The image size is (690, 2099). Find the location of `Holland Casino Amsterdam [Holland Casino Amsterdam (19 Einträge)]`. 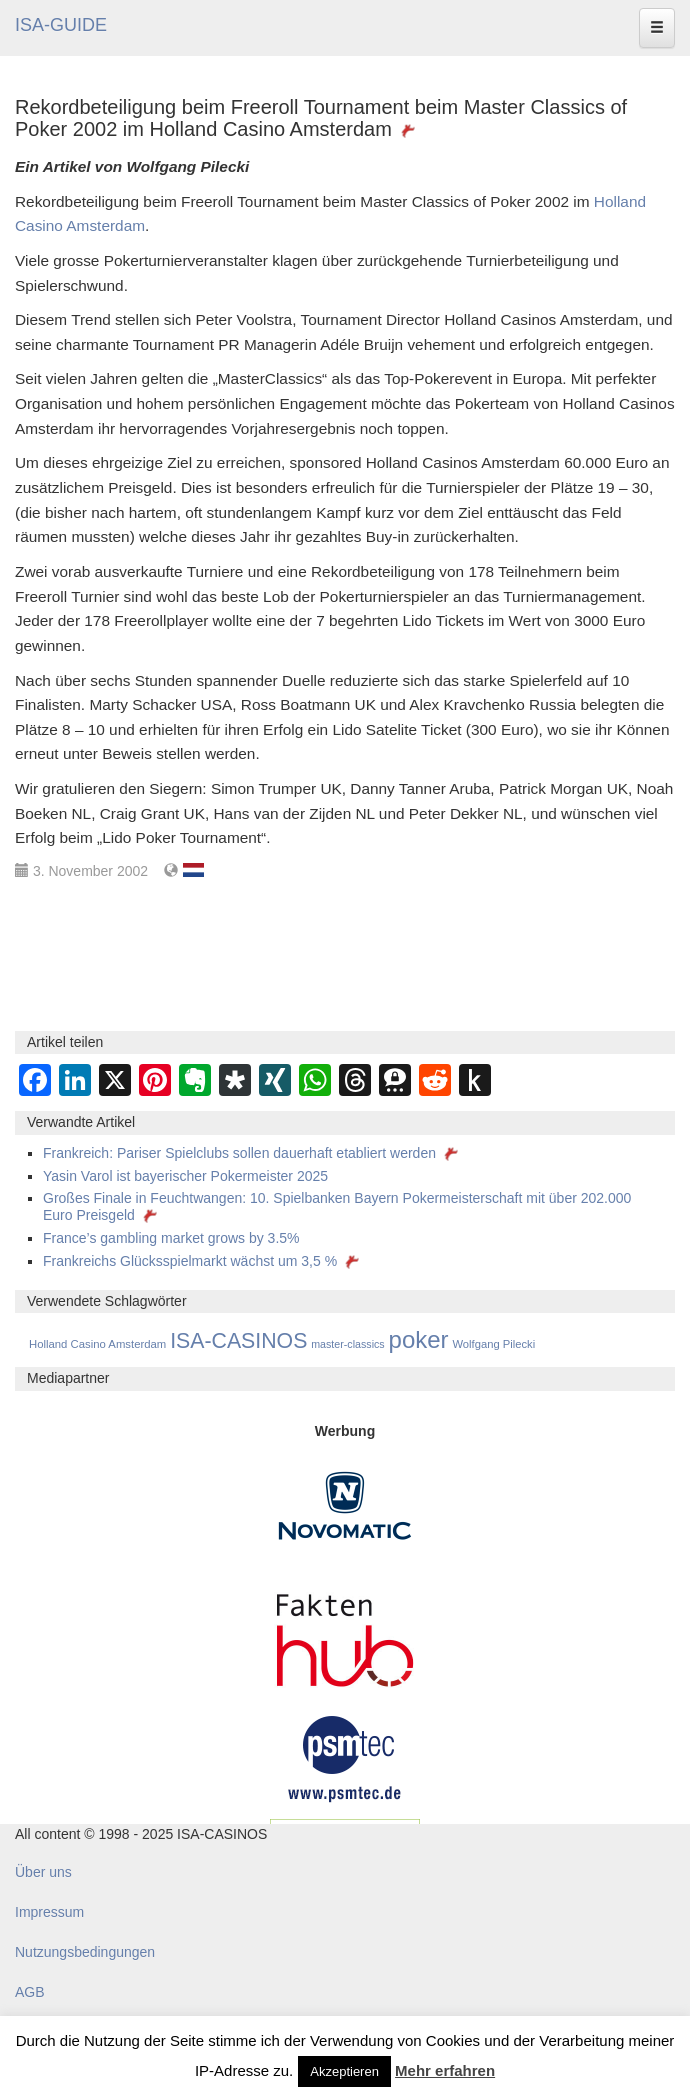

Holland Casino Amsterdam [Holland Casino Amsterdam (19 Einträge)] is located at coordinates (97, 1344).